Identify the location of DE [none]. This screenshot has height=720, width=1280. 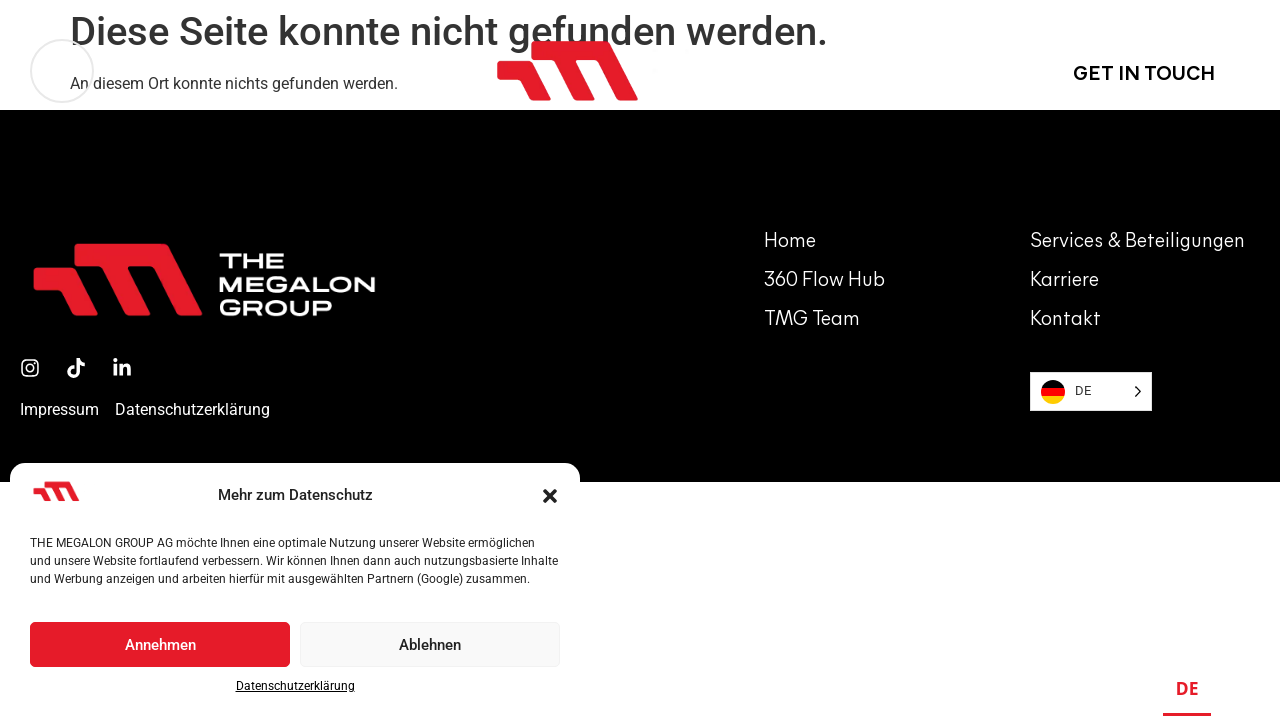
(1187, 688).